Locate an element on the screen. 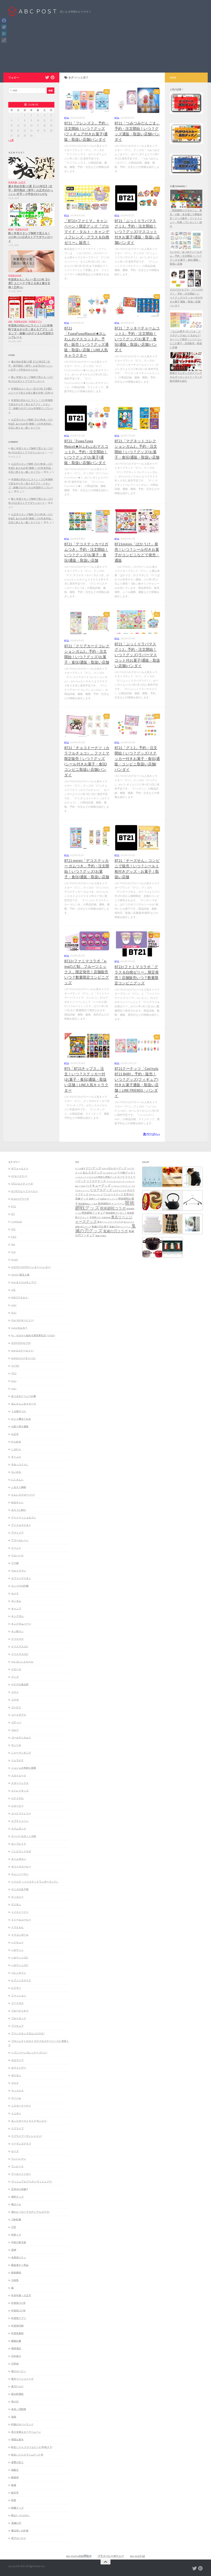  すとぷり is located at coordinates (16, 1456).